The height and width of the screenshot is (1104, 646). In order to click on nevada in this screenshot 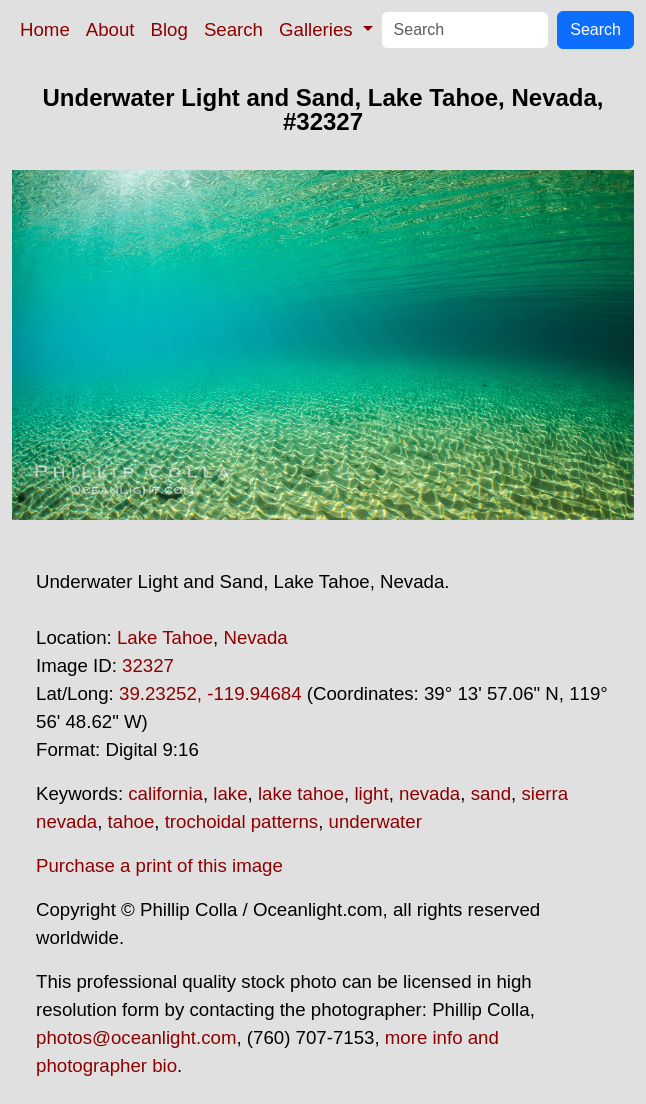, I will do `click(429, 793)`.